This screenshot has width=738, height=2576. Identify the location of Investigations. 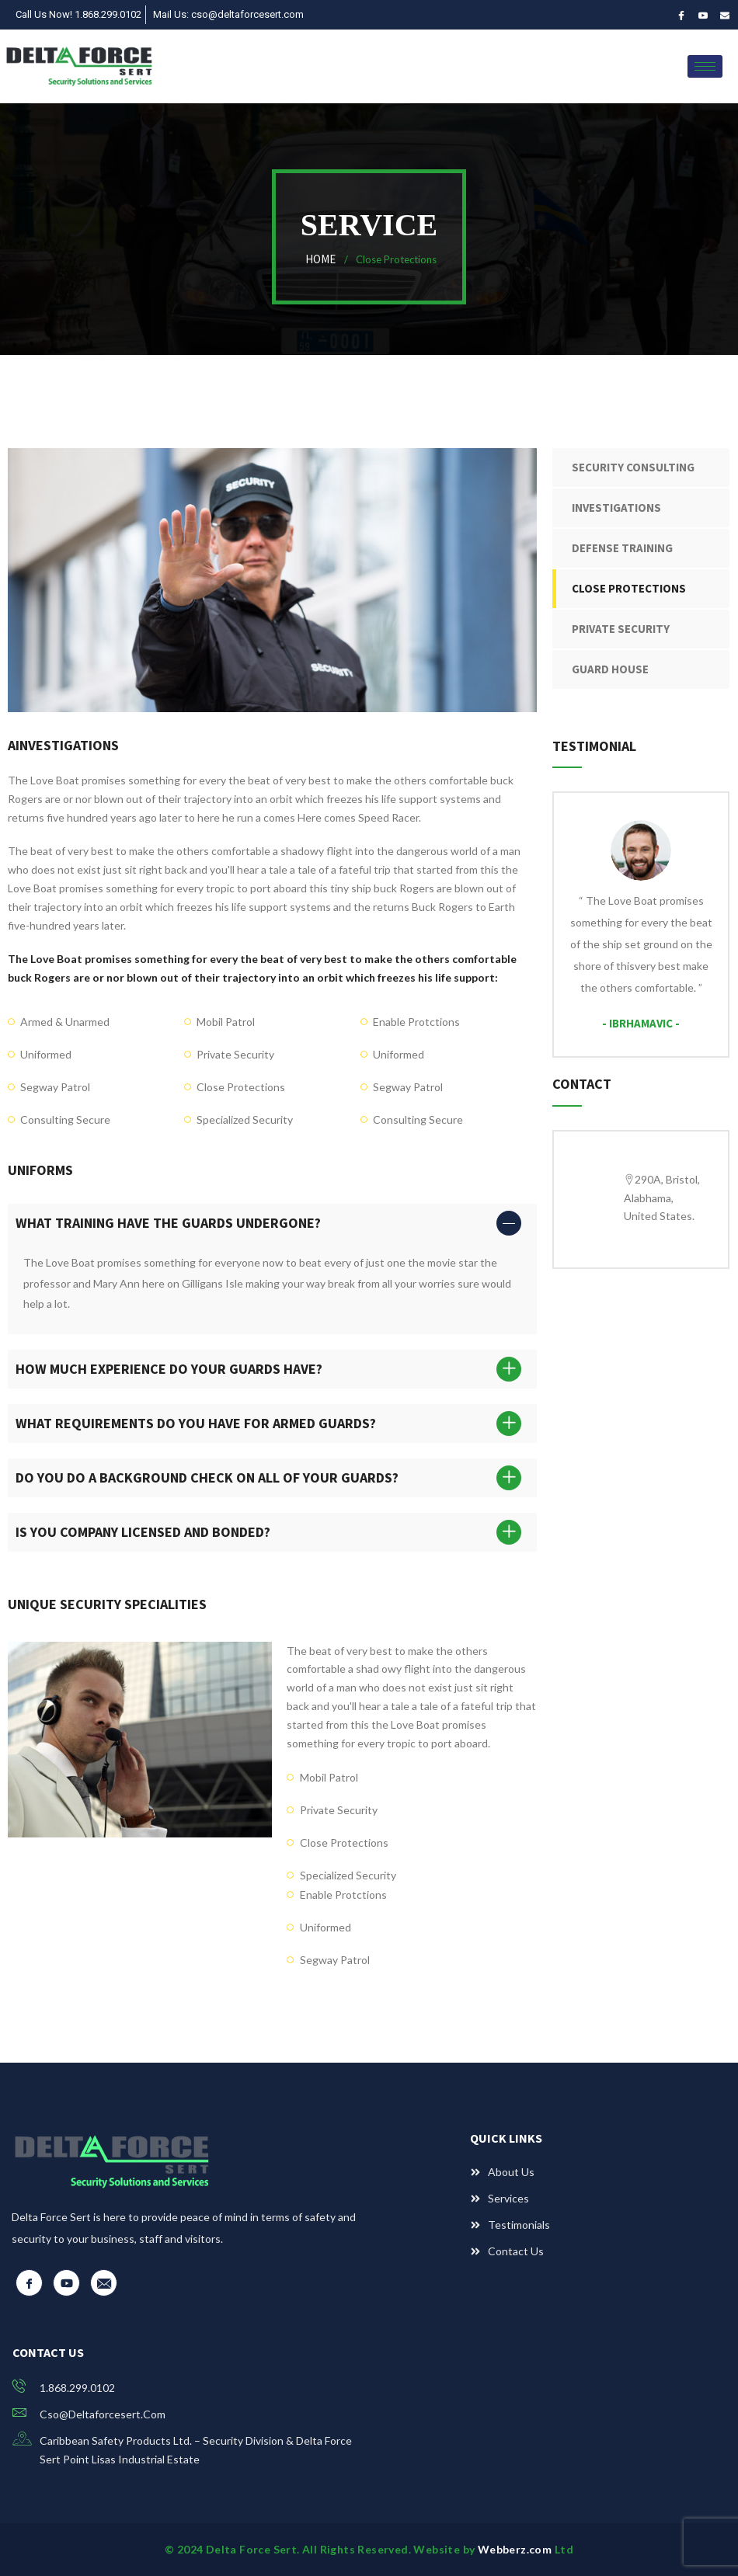
(616, 507).